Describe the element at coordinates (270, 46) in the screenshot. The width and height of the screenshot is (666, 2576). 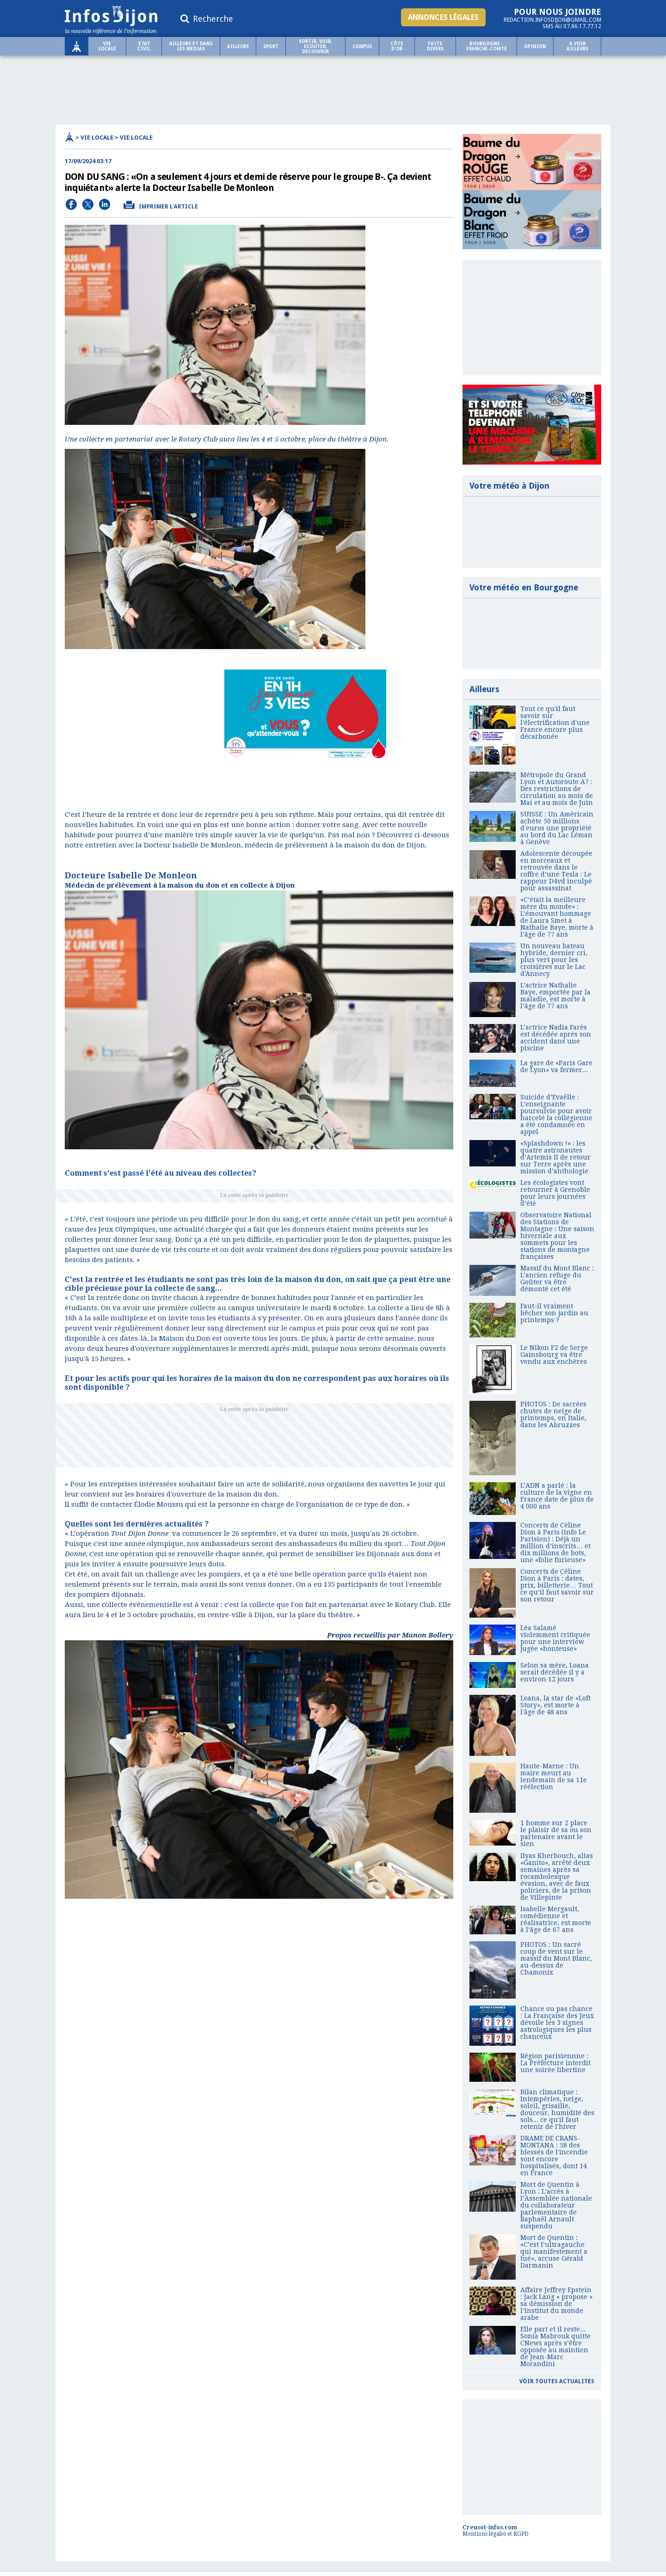
I see `Sport` at that location.